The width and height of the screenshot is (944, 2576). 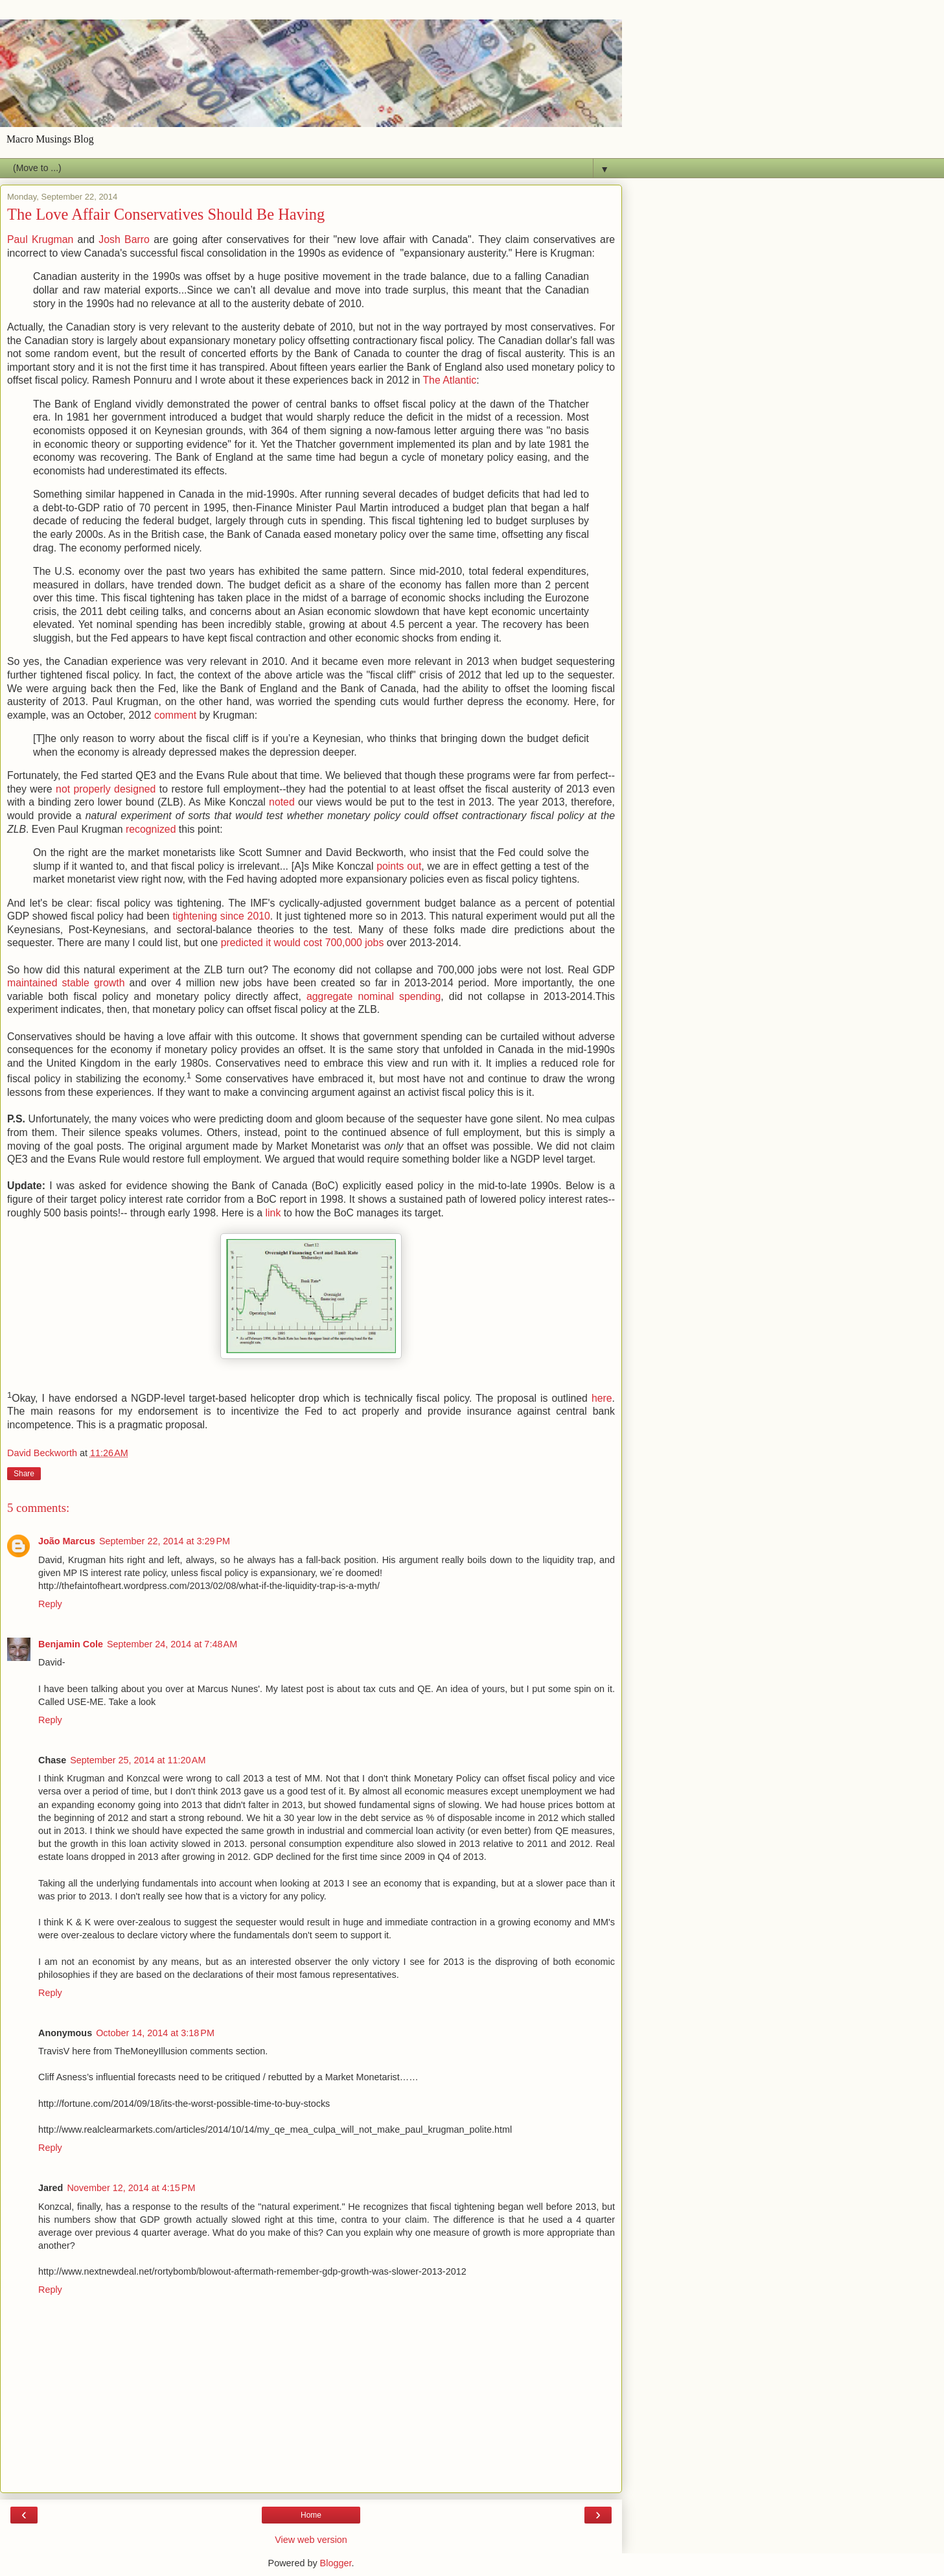 I want to click on Benjamin Cole, so click(x=70, y=1644).